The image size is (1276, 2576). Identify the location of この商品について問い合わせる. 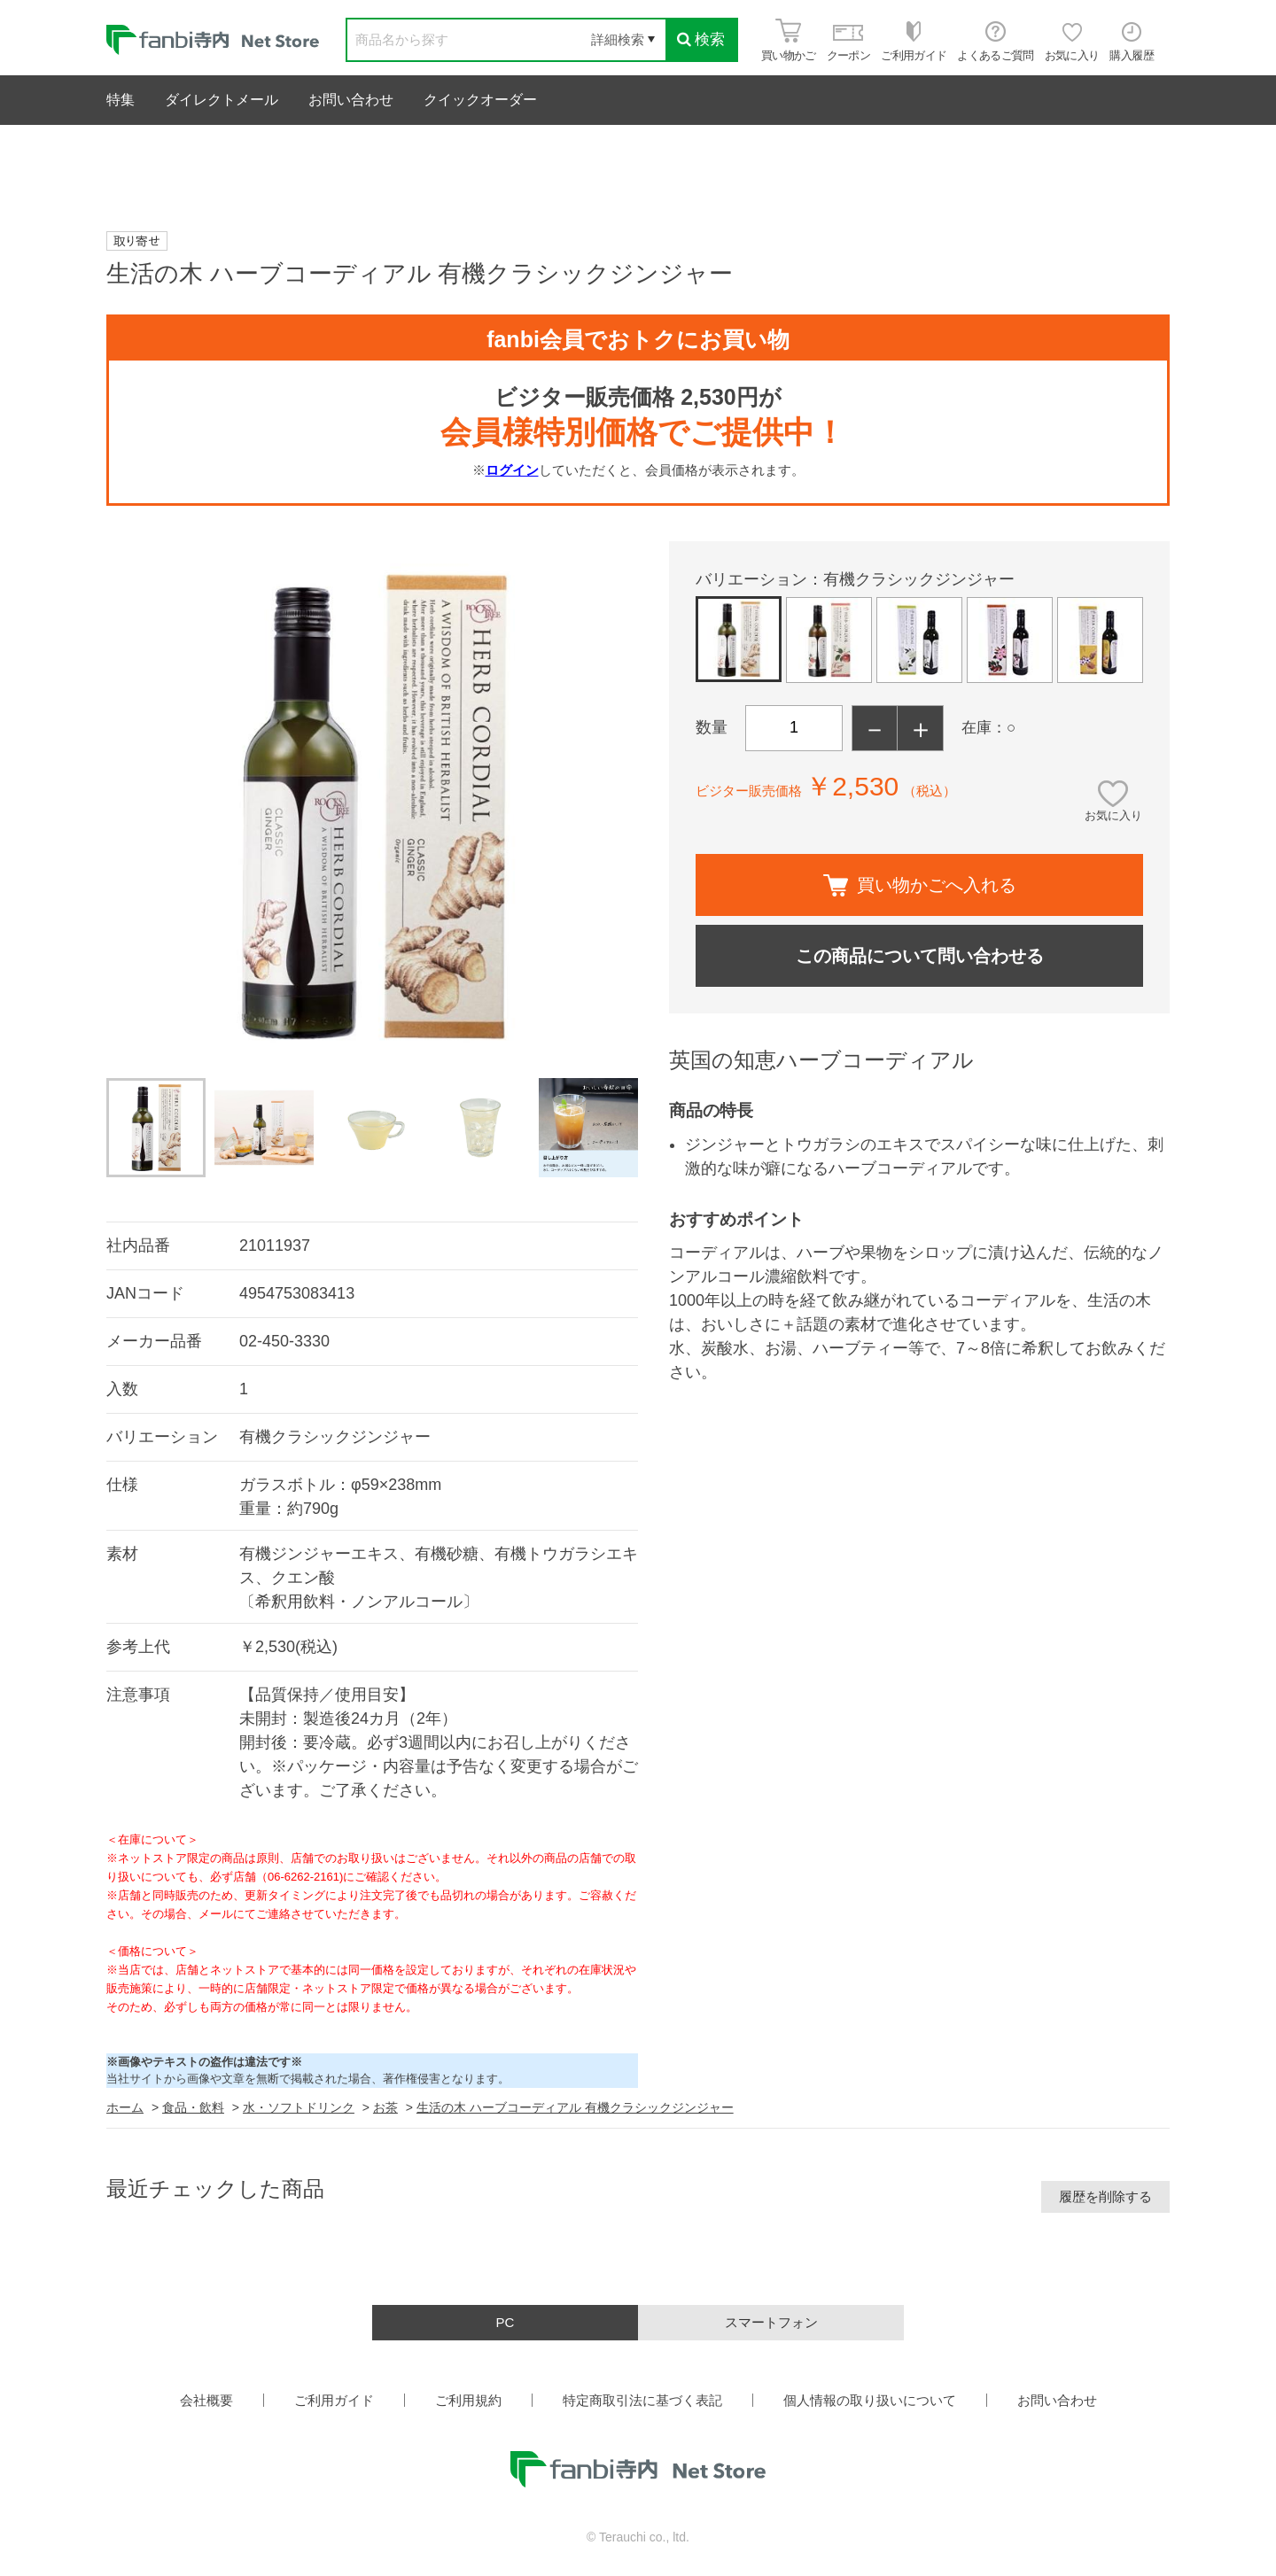
(920, 956).